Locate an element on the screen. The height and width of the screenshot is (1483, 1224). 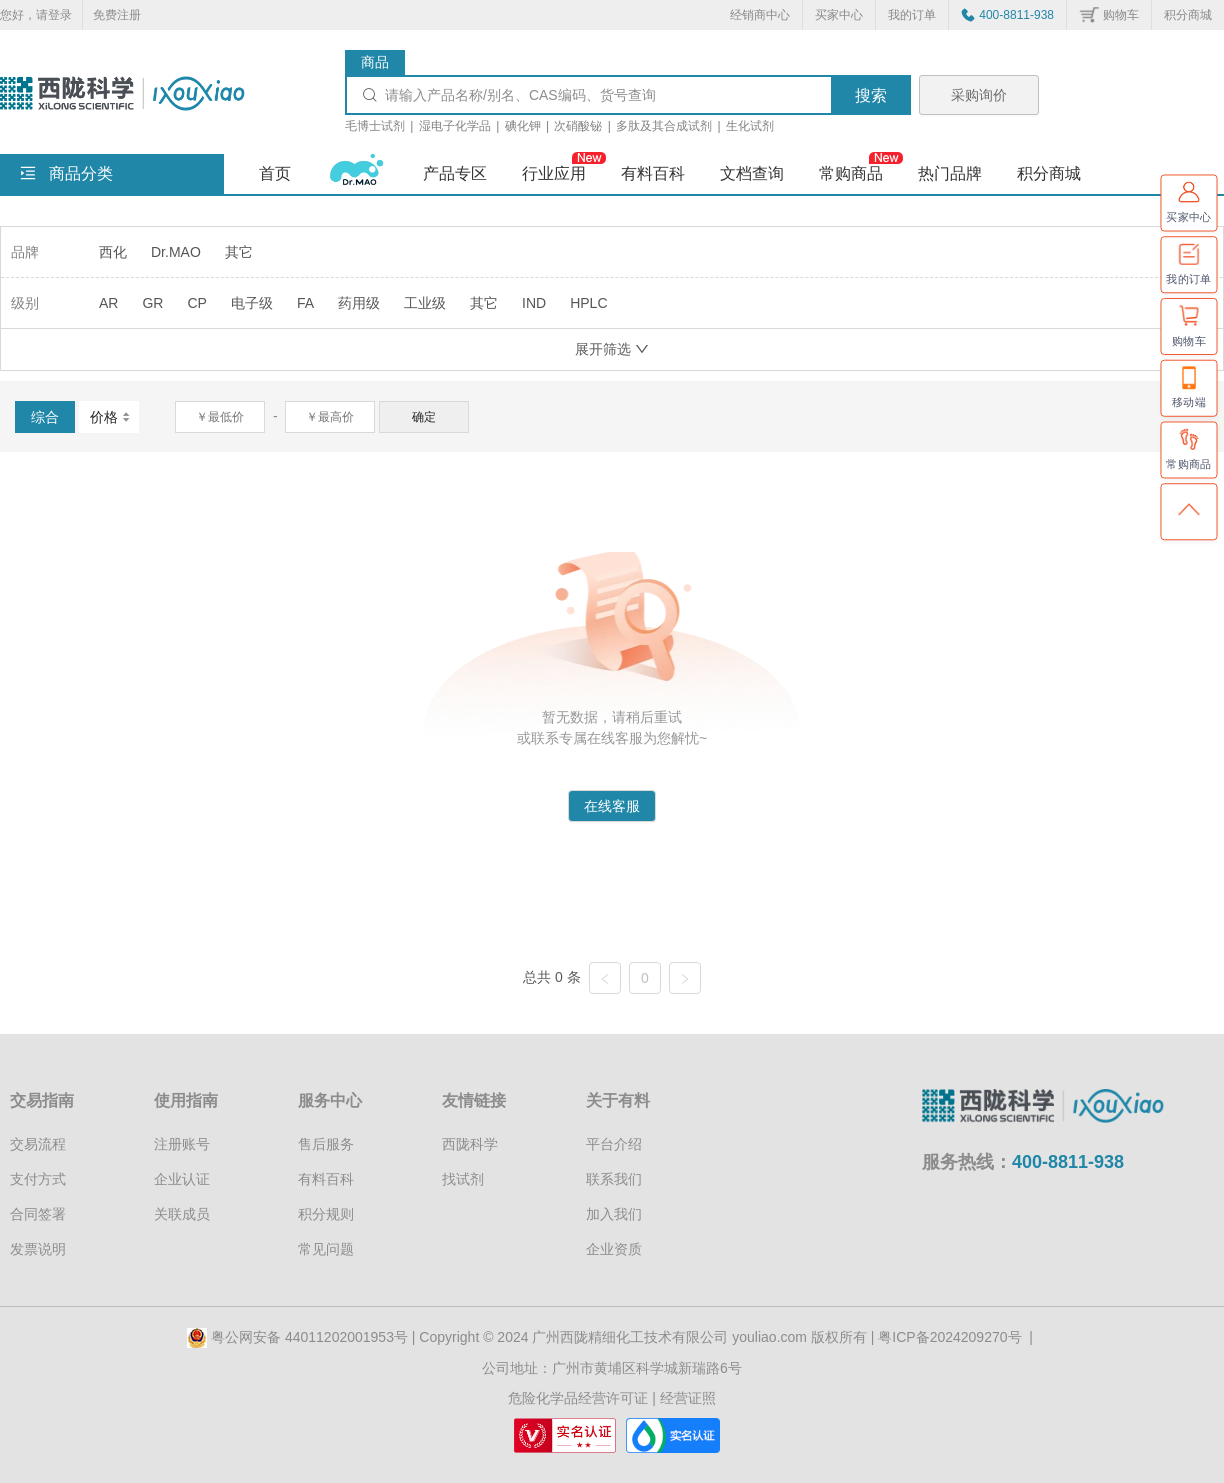
售后服务 is located at coordinates (326, 1144).